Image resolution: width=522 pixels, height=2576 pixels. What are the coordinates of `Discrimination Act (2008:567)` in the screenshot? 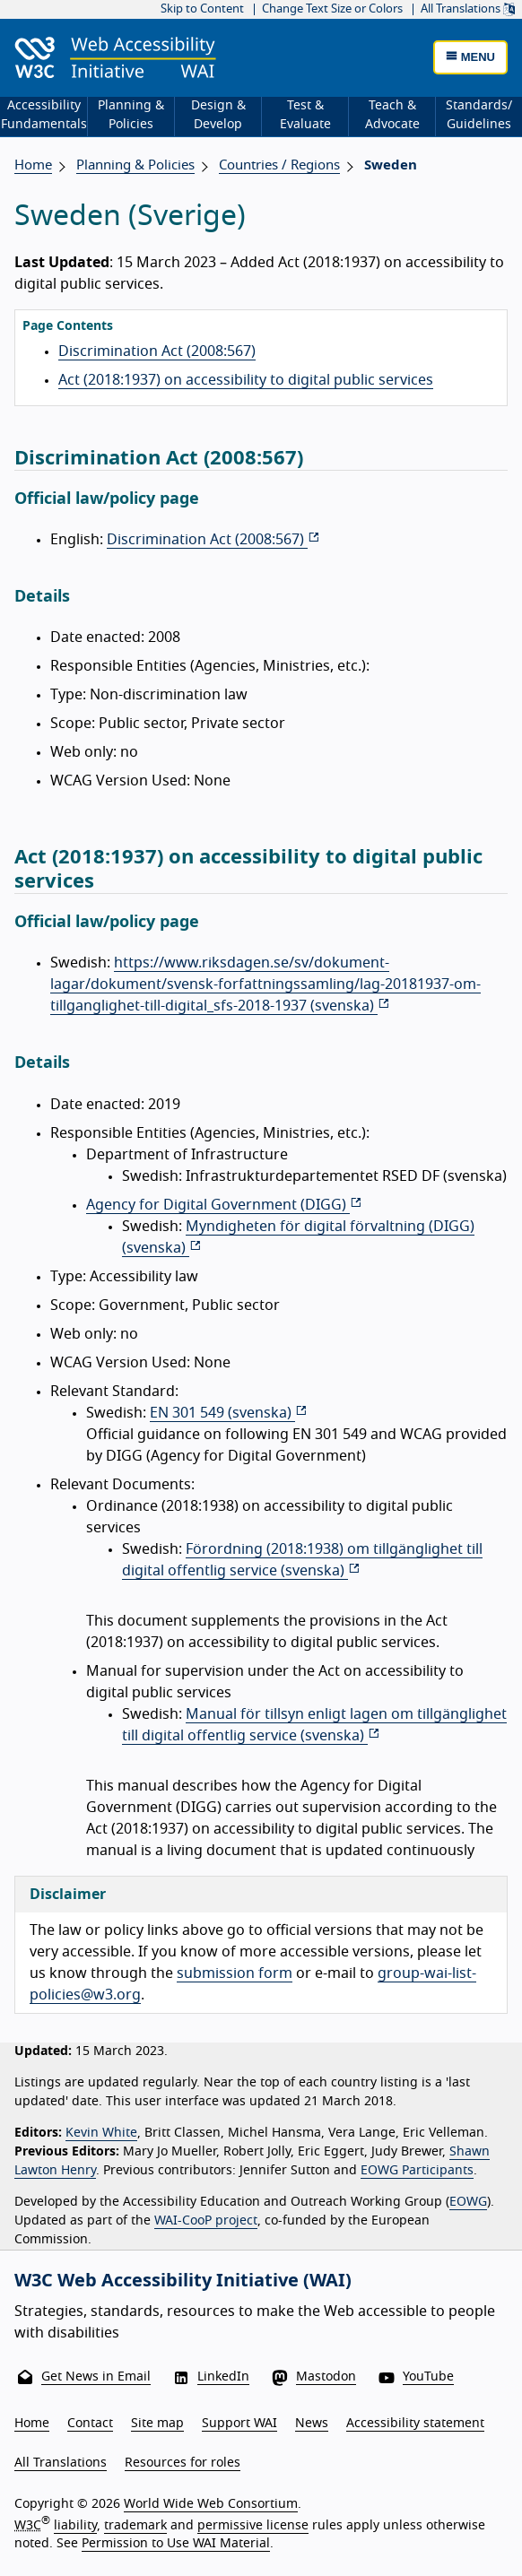 It's located at (157, 351).